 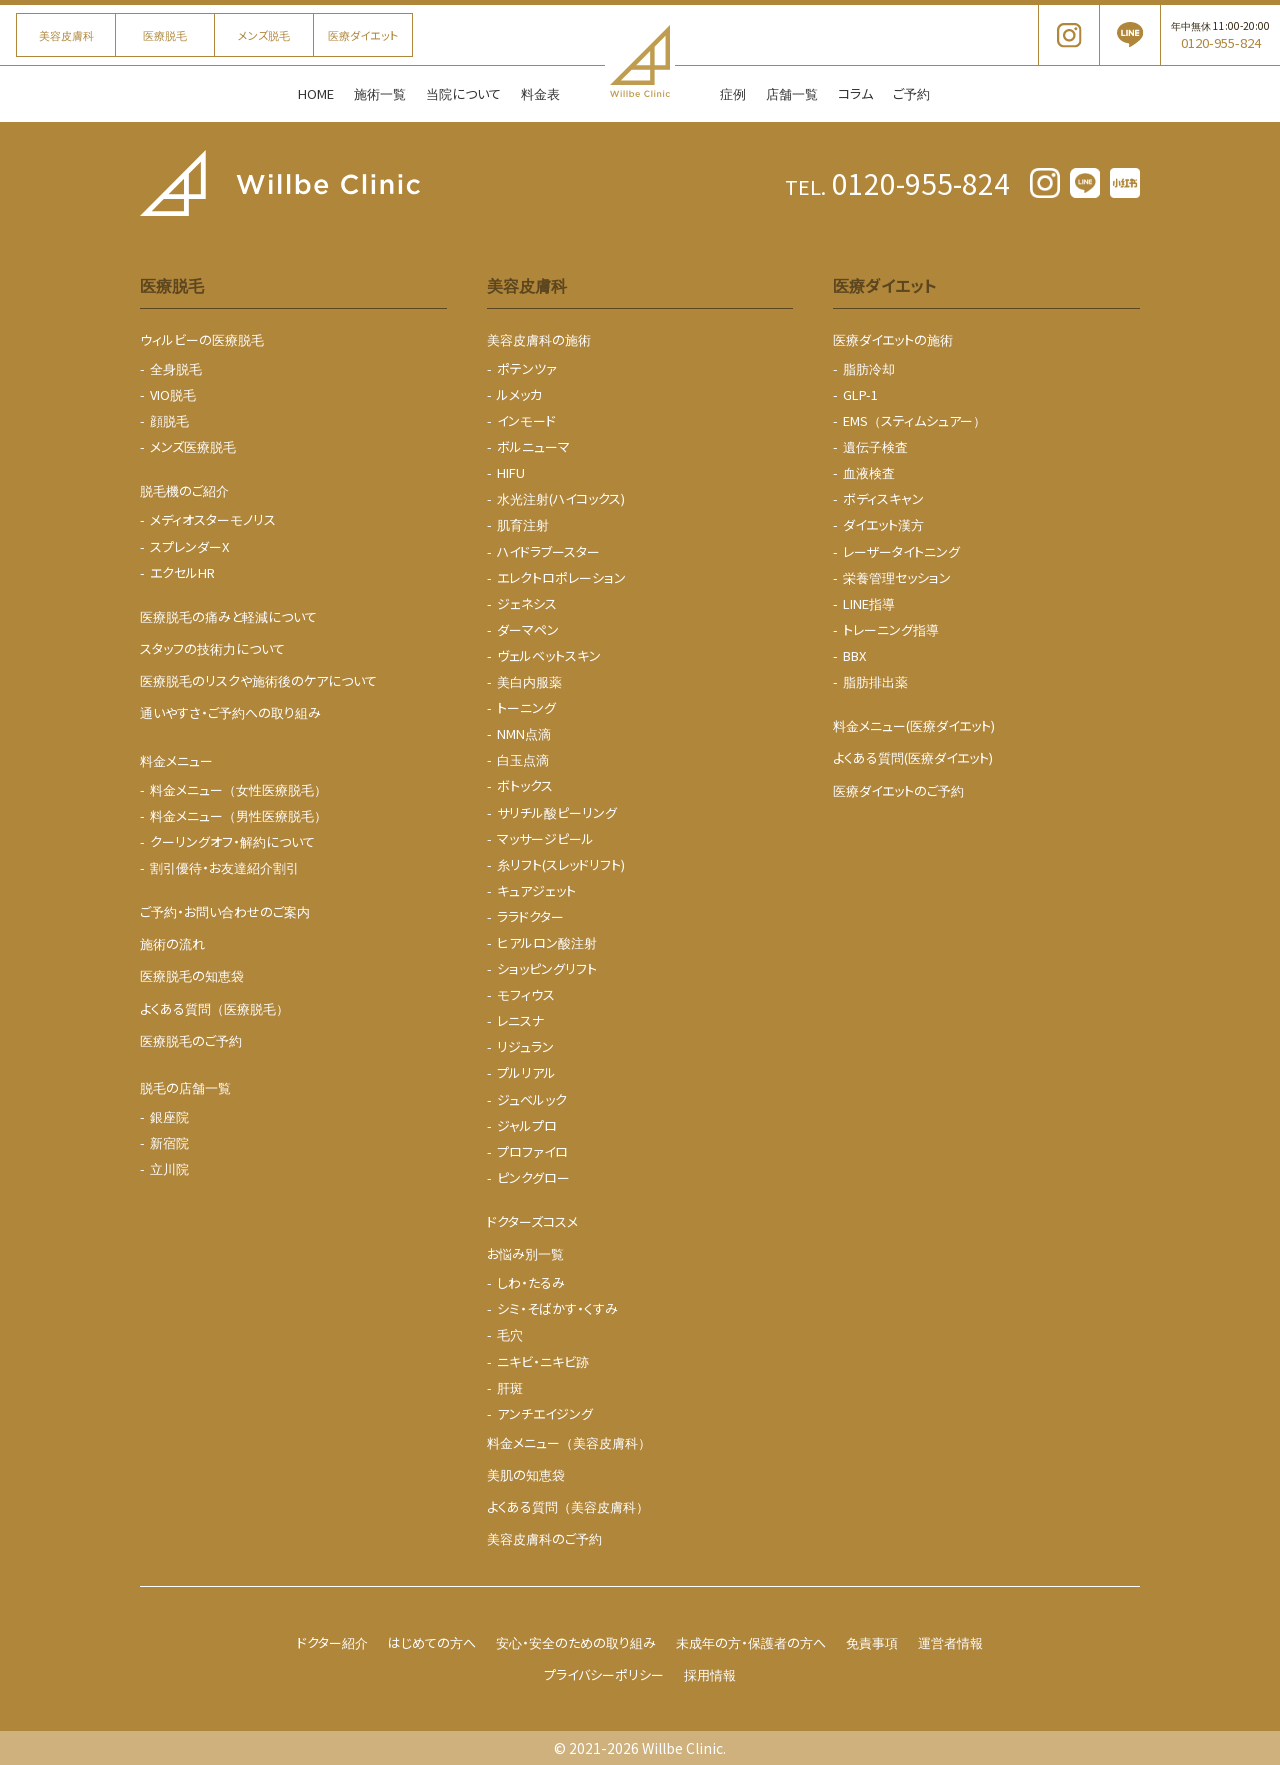 I want to click on ララドクター, so click(x=530, y=916).